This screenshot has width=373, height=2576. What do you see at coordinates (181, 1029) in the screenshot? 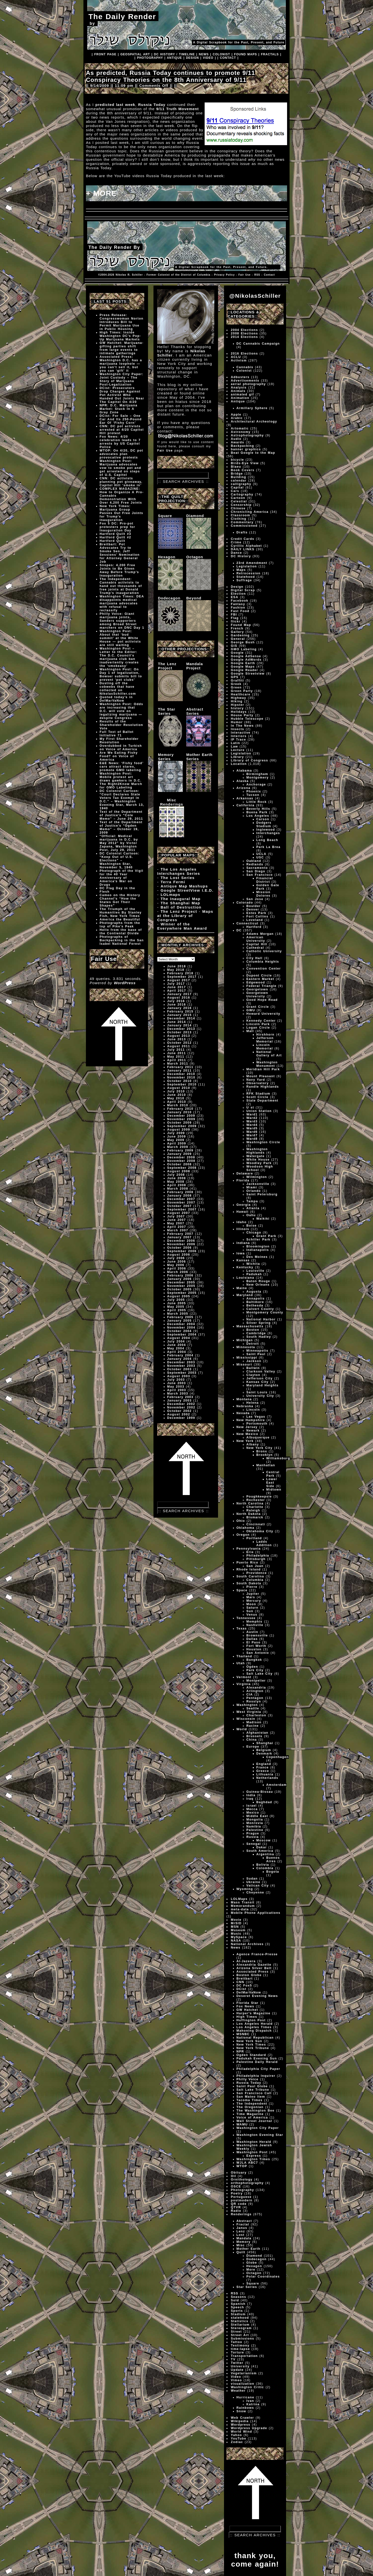
I see `December 2013` at bounding box center [181, 1029].